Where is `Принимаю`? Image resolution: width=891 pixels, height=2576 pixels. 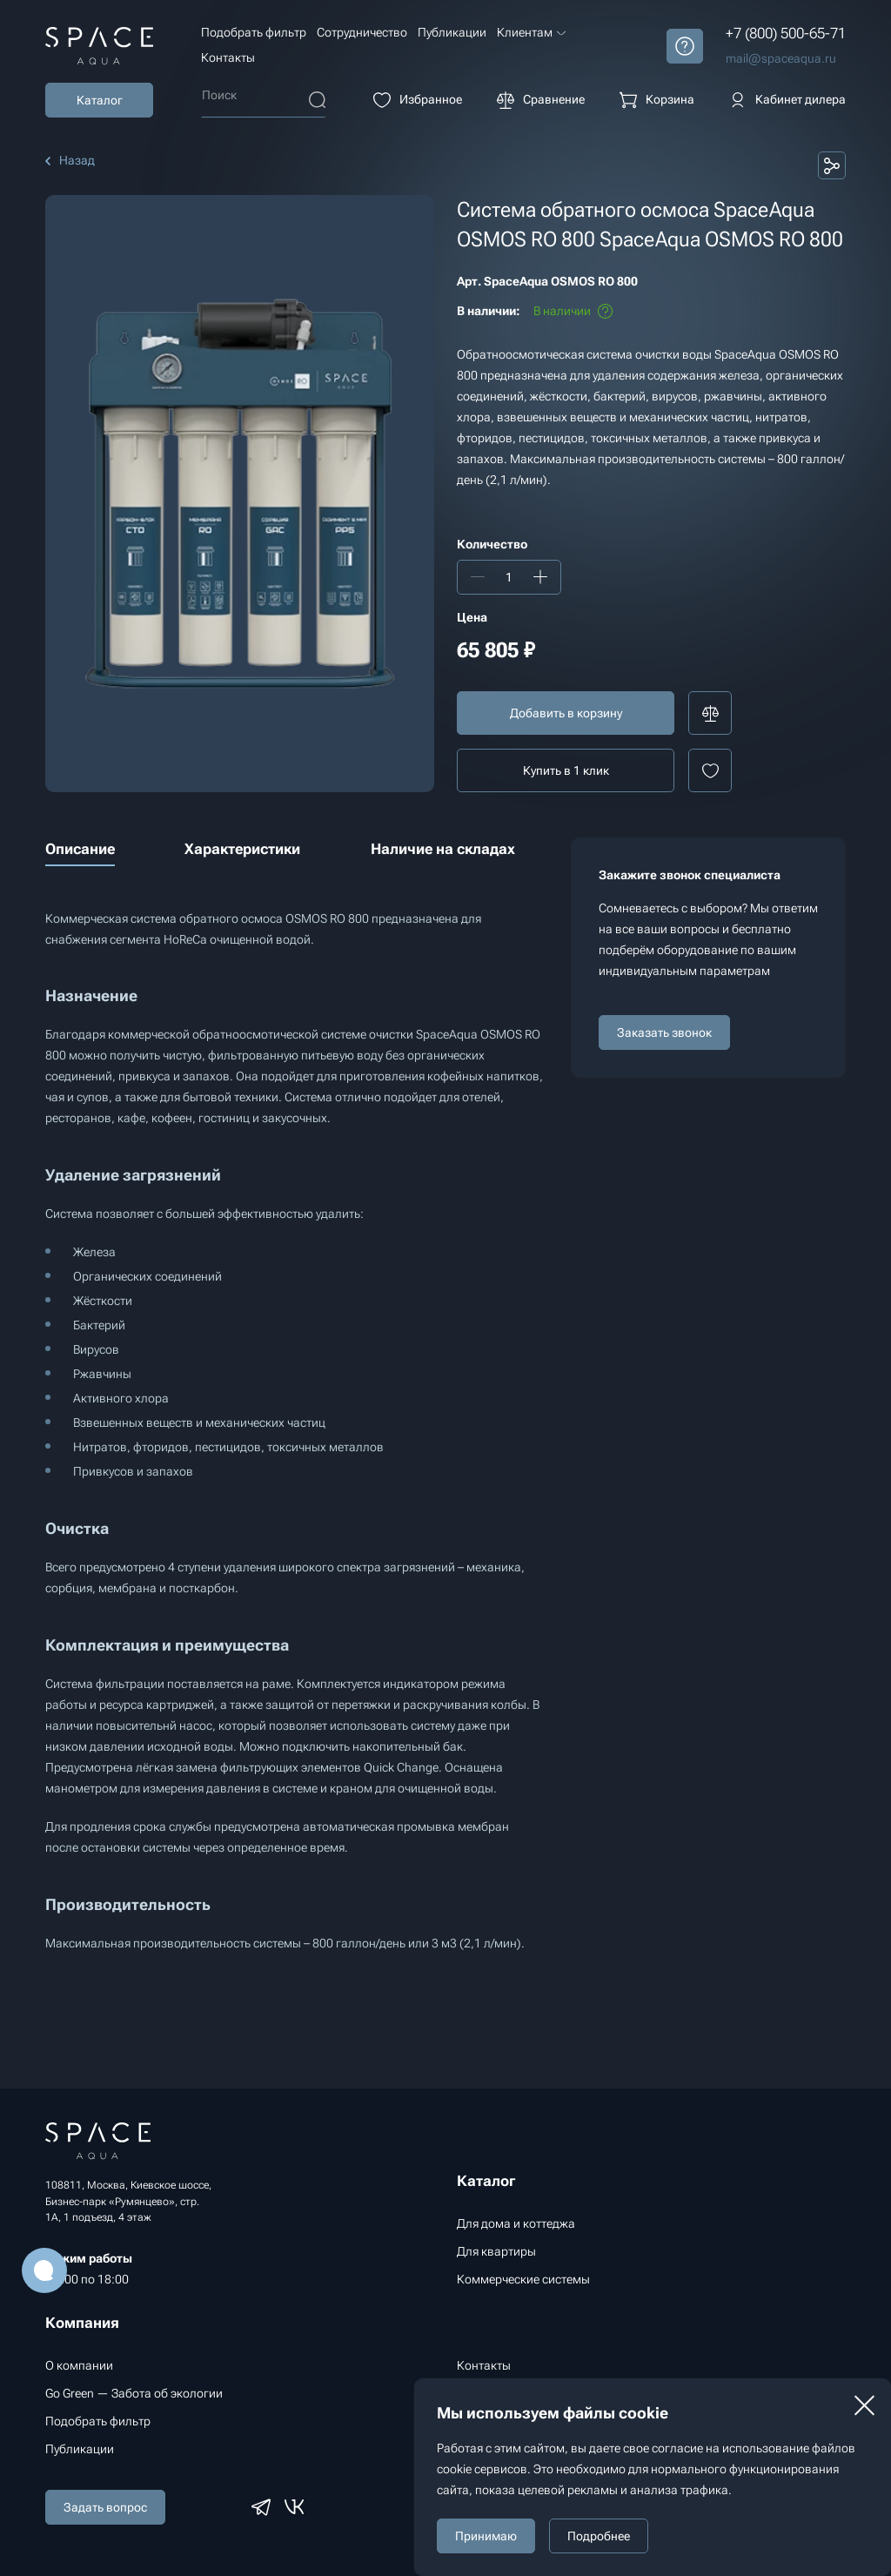 Принимаю is located at coordinates (486, 2536).